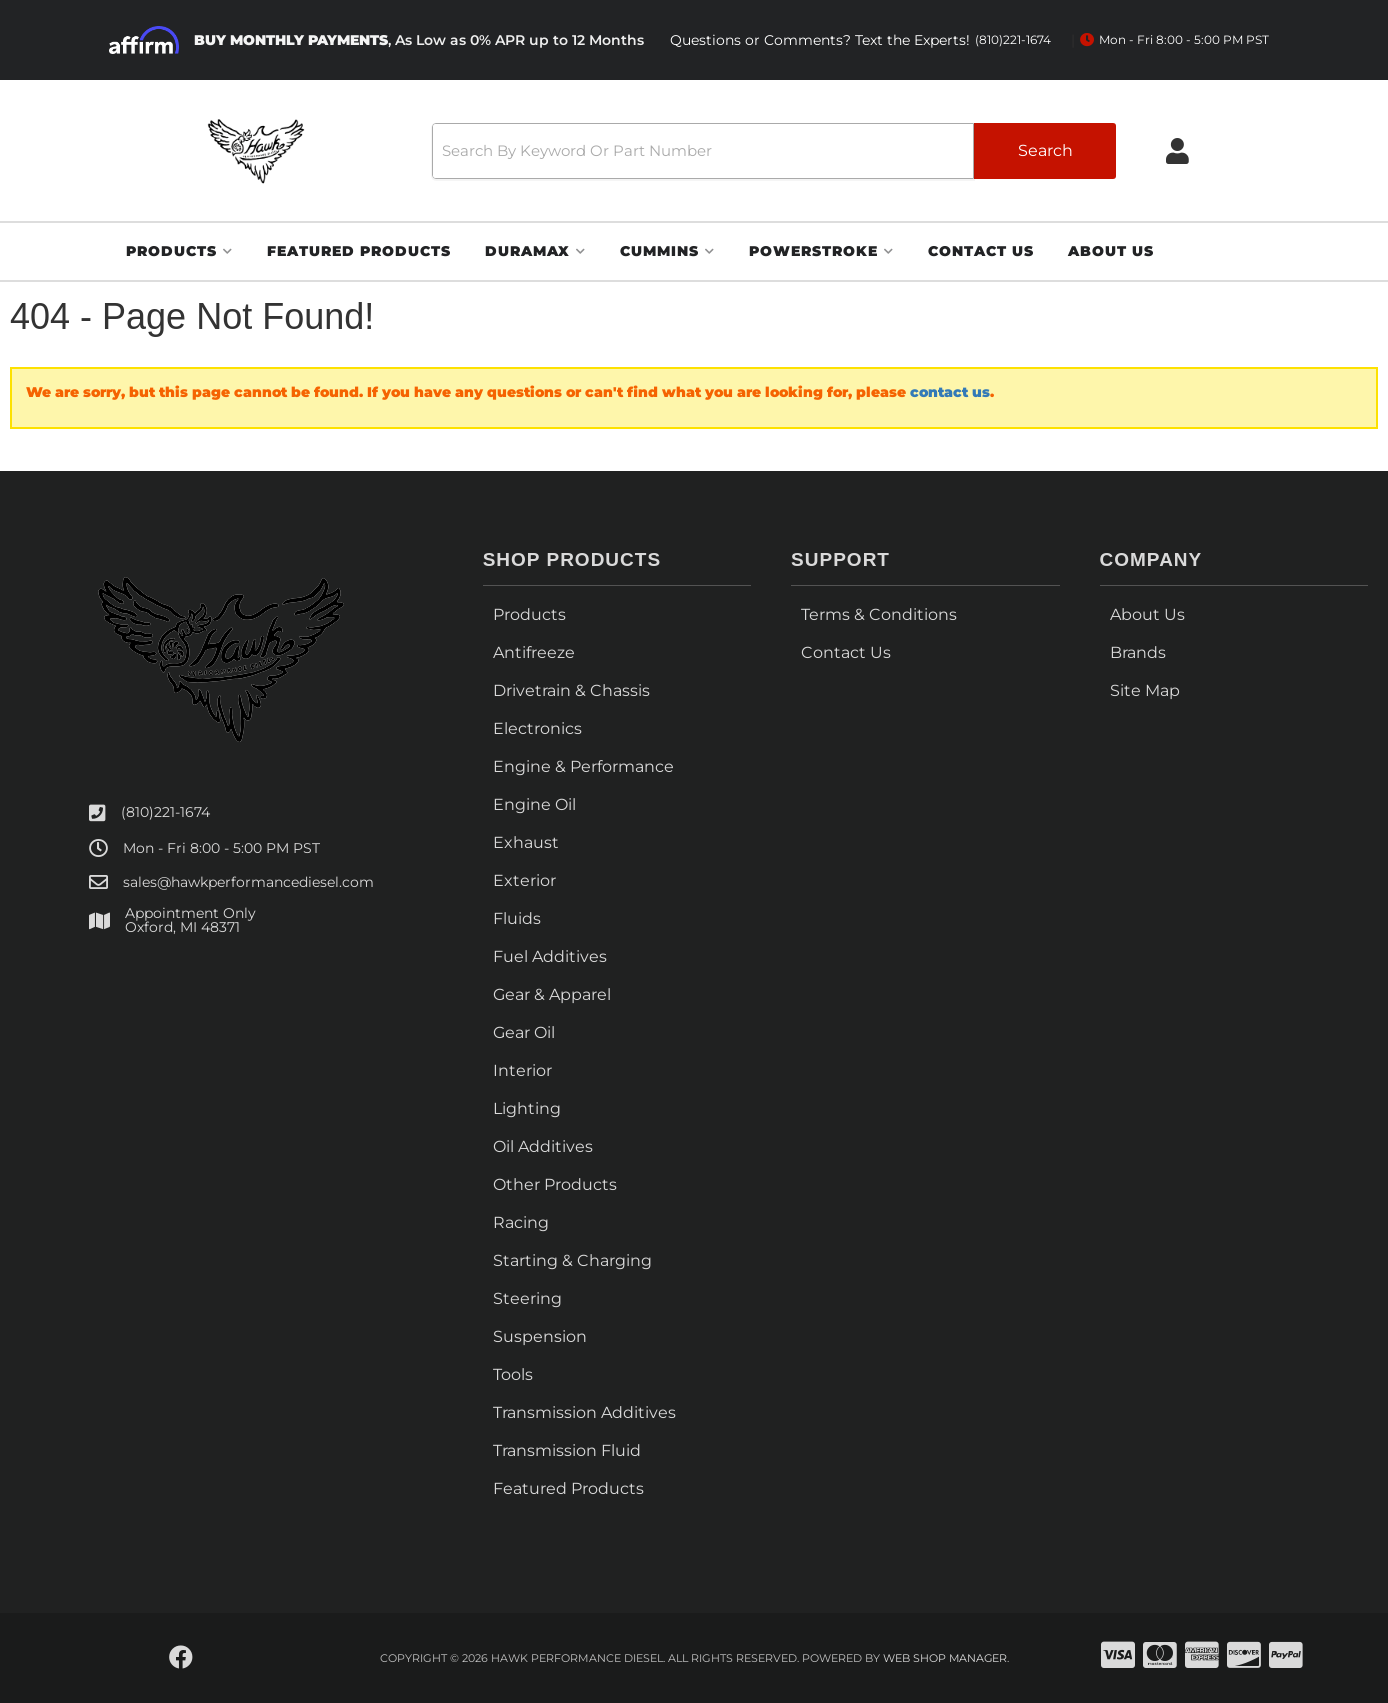  I want to click on Fluids, so click(517, 918).